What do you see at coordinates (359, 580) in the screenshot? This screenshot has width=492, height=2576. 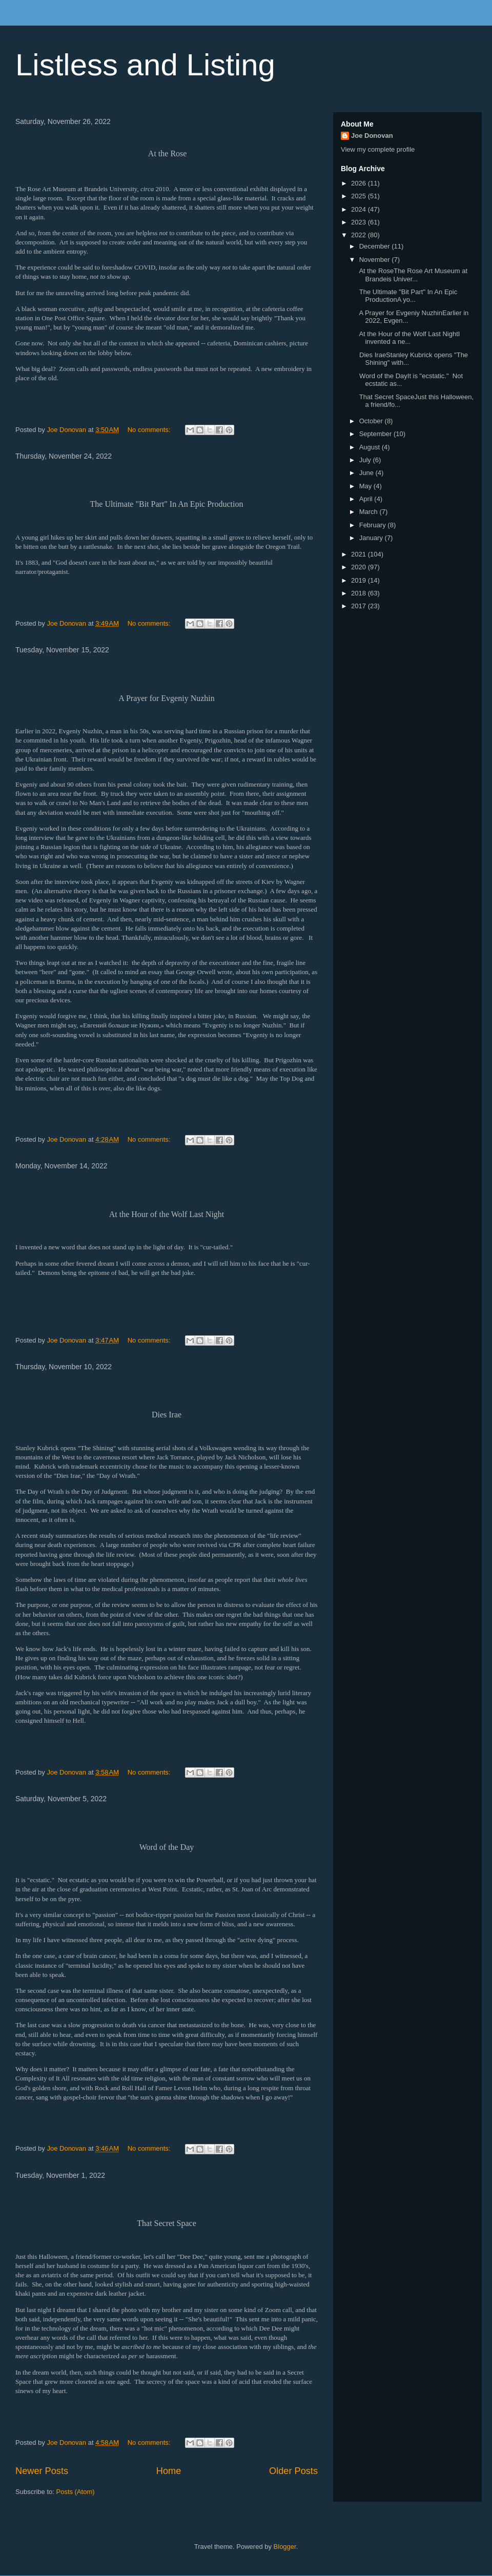 I see `2019` at bounding box center [359, 580].